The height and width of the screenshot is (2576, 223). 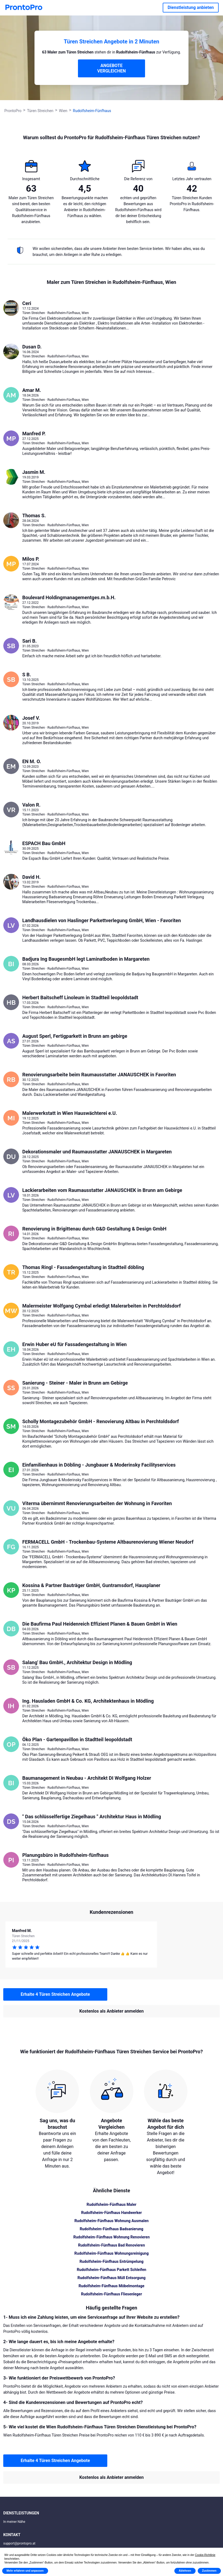 I want to click on Rudolfsheim-Fünfhaus Parkett Schleifen, so click(x=111, y=2269).